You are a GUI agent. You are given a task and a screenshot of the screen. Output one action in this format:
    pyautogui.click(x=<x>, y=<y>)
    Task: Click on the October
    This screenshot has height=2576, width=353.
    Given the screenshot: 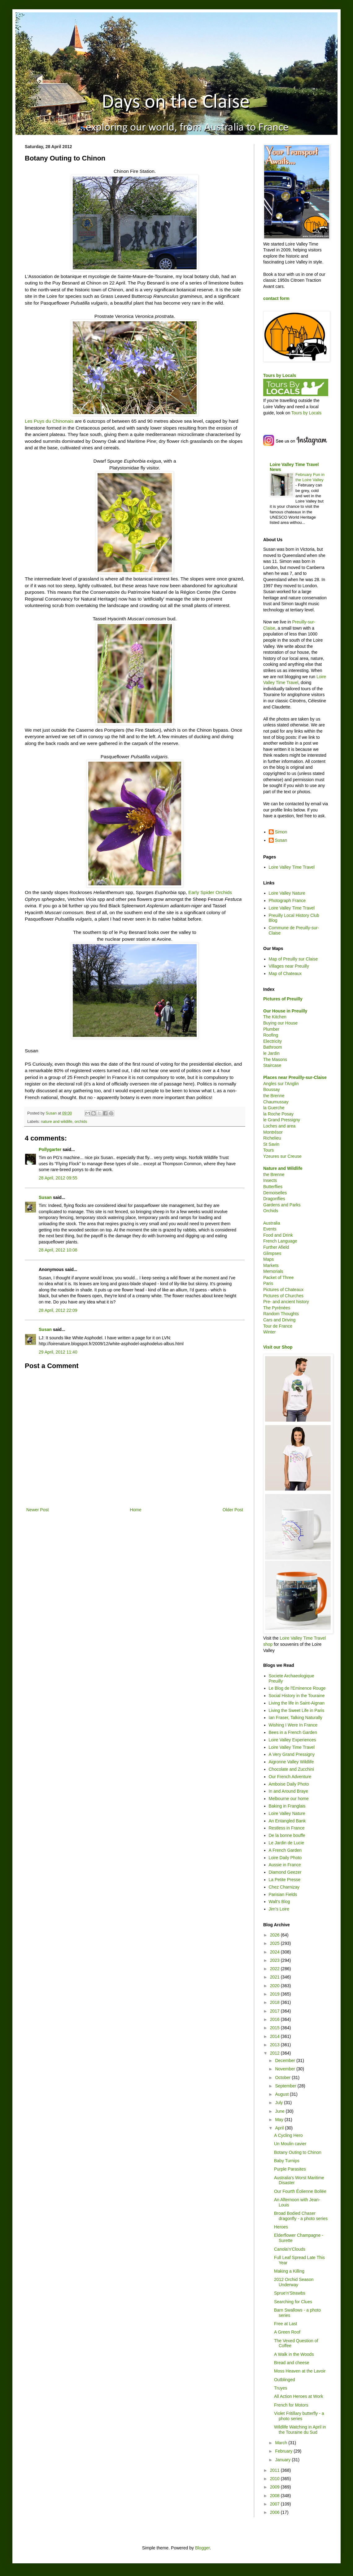 What is the action you would take?
    pyautogui.click(x=283, y=2077)
    